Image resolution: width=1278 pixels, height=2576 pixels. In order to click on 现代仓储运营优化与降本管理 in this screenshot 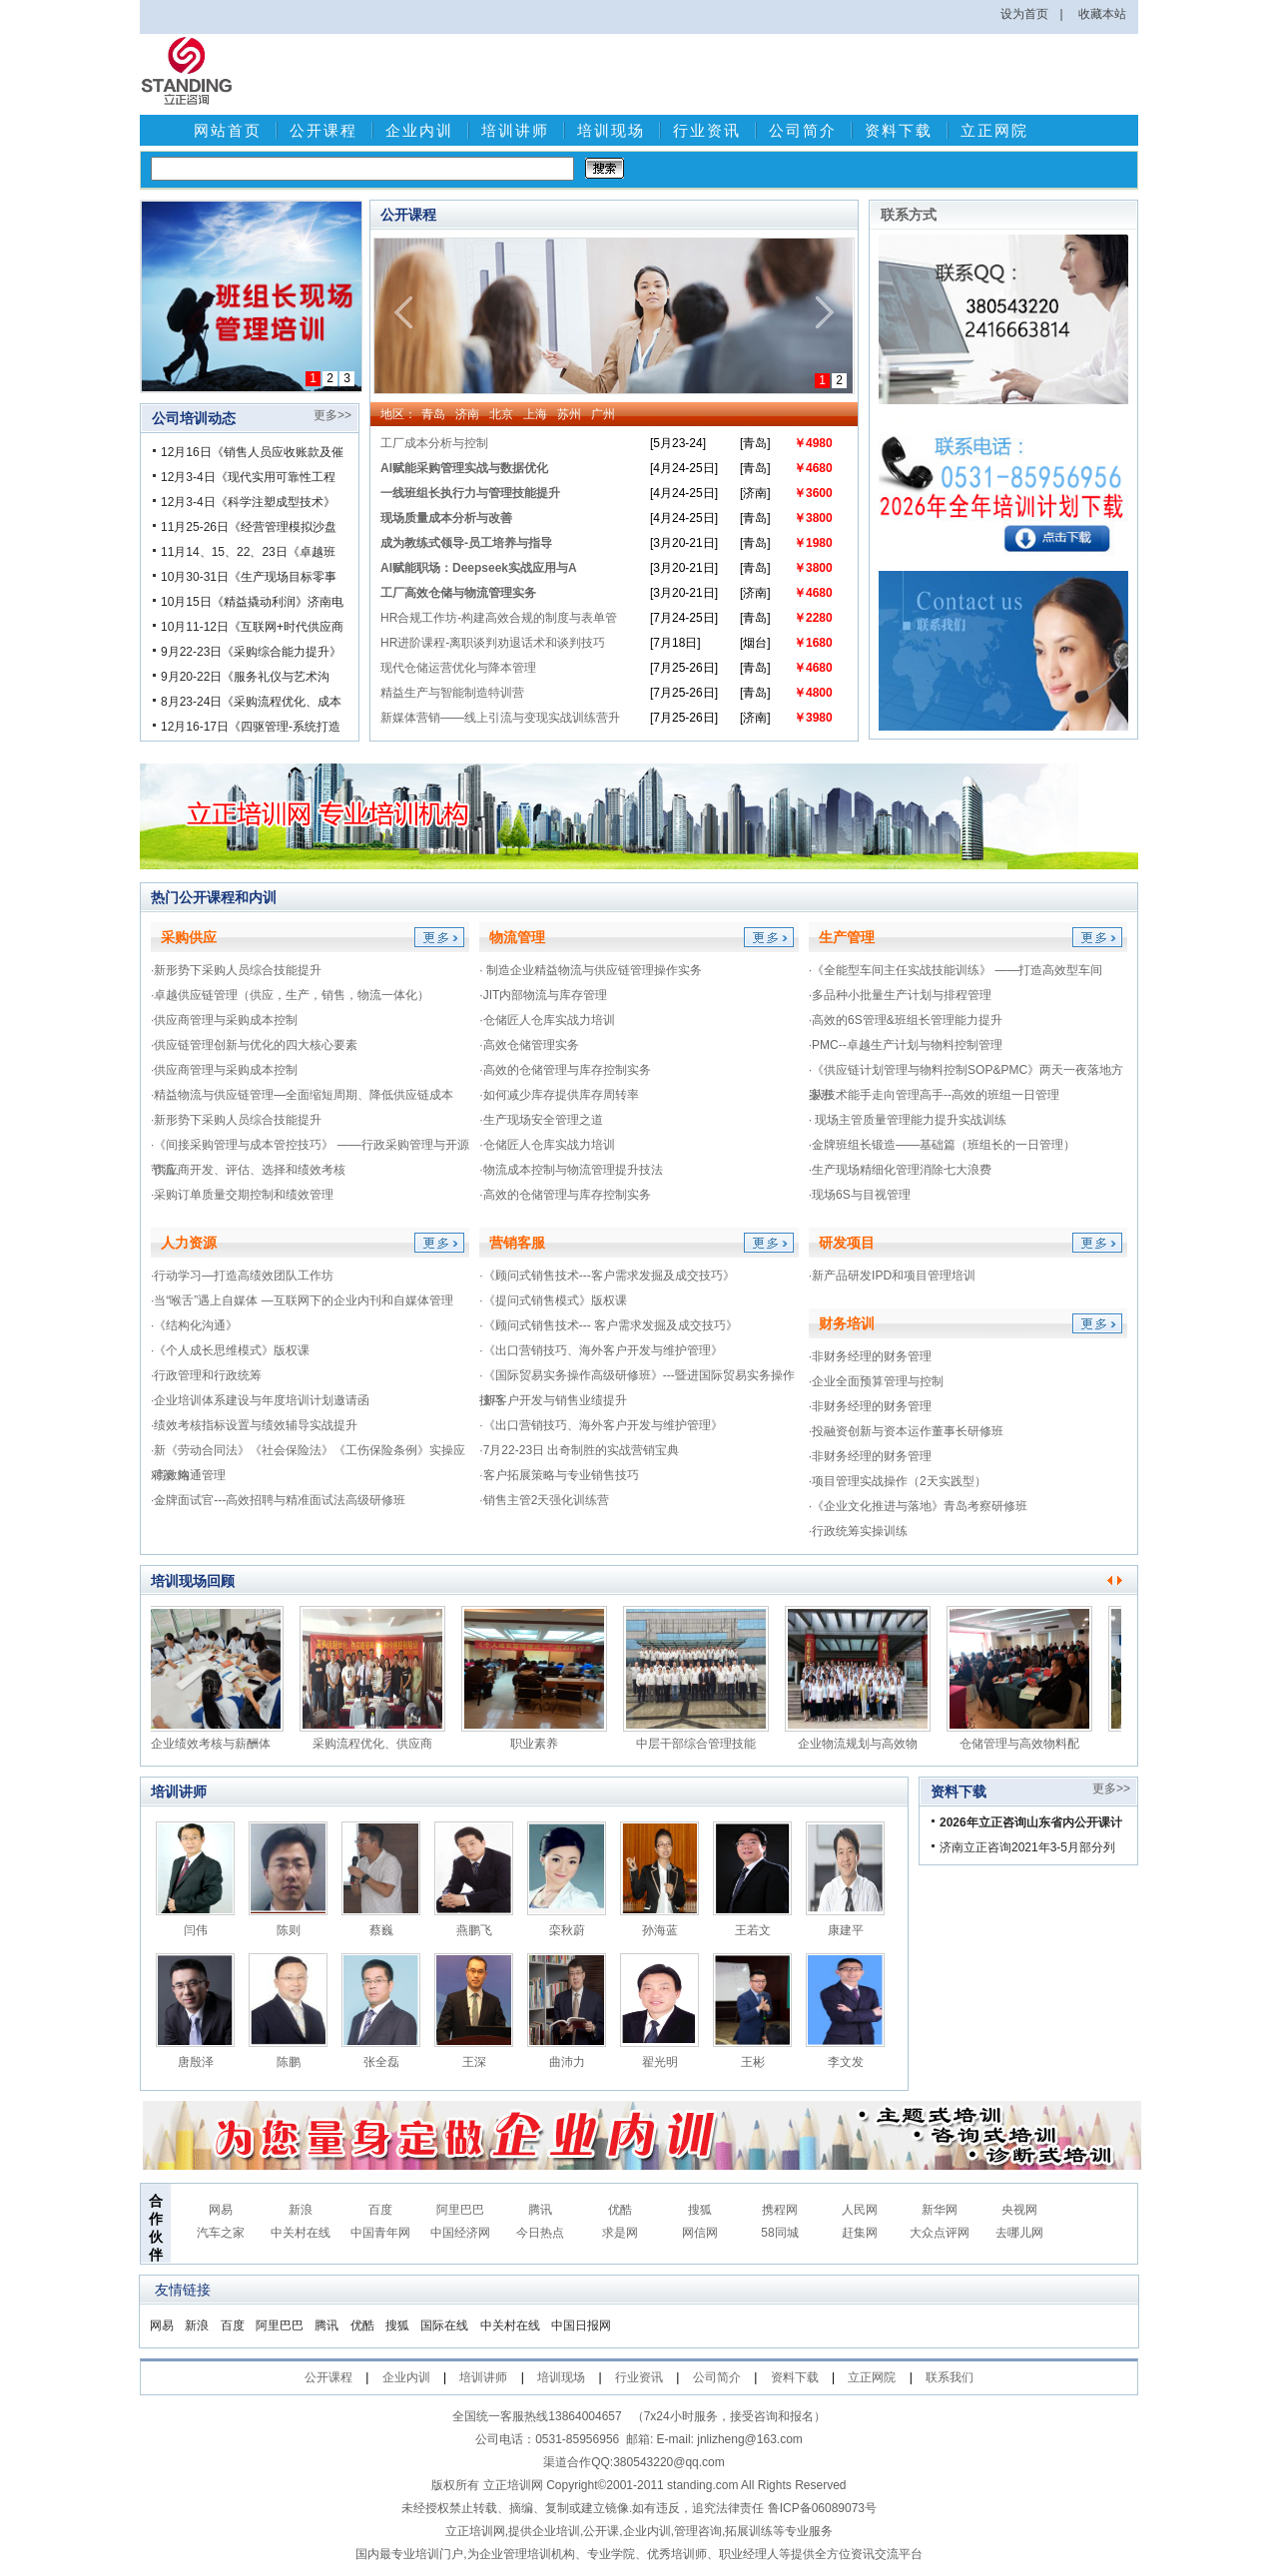, I will do `click(458, 668)`.